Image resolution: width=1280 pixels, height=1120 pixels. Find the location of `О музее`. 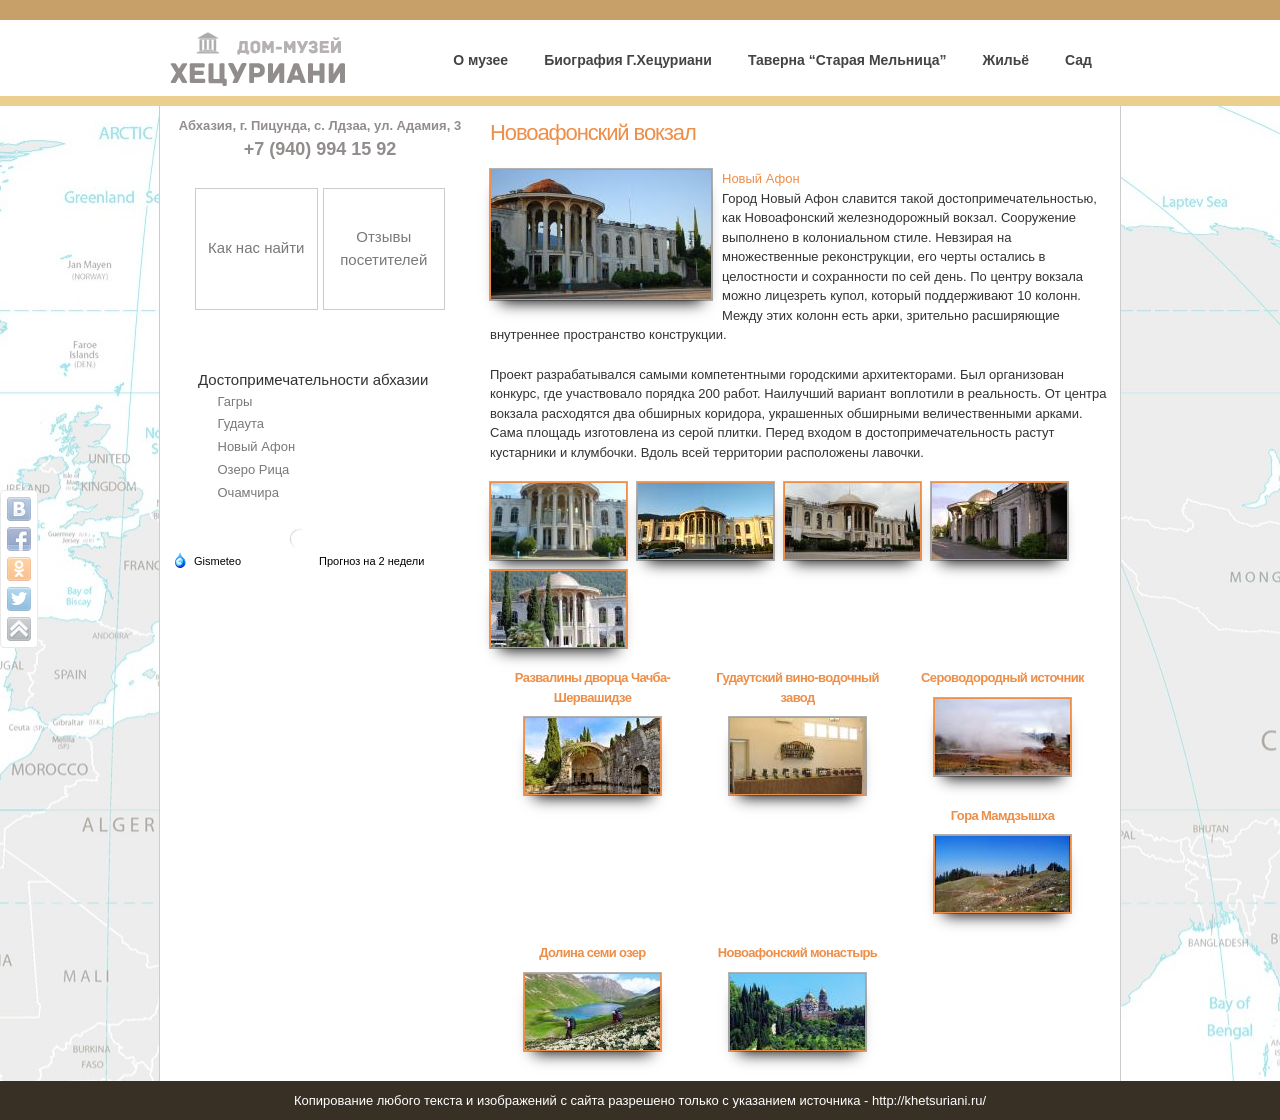

О музее is located at coordinates (480, 60).